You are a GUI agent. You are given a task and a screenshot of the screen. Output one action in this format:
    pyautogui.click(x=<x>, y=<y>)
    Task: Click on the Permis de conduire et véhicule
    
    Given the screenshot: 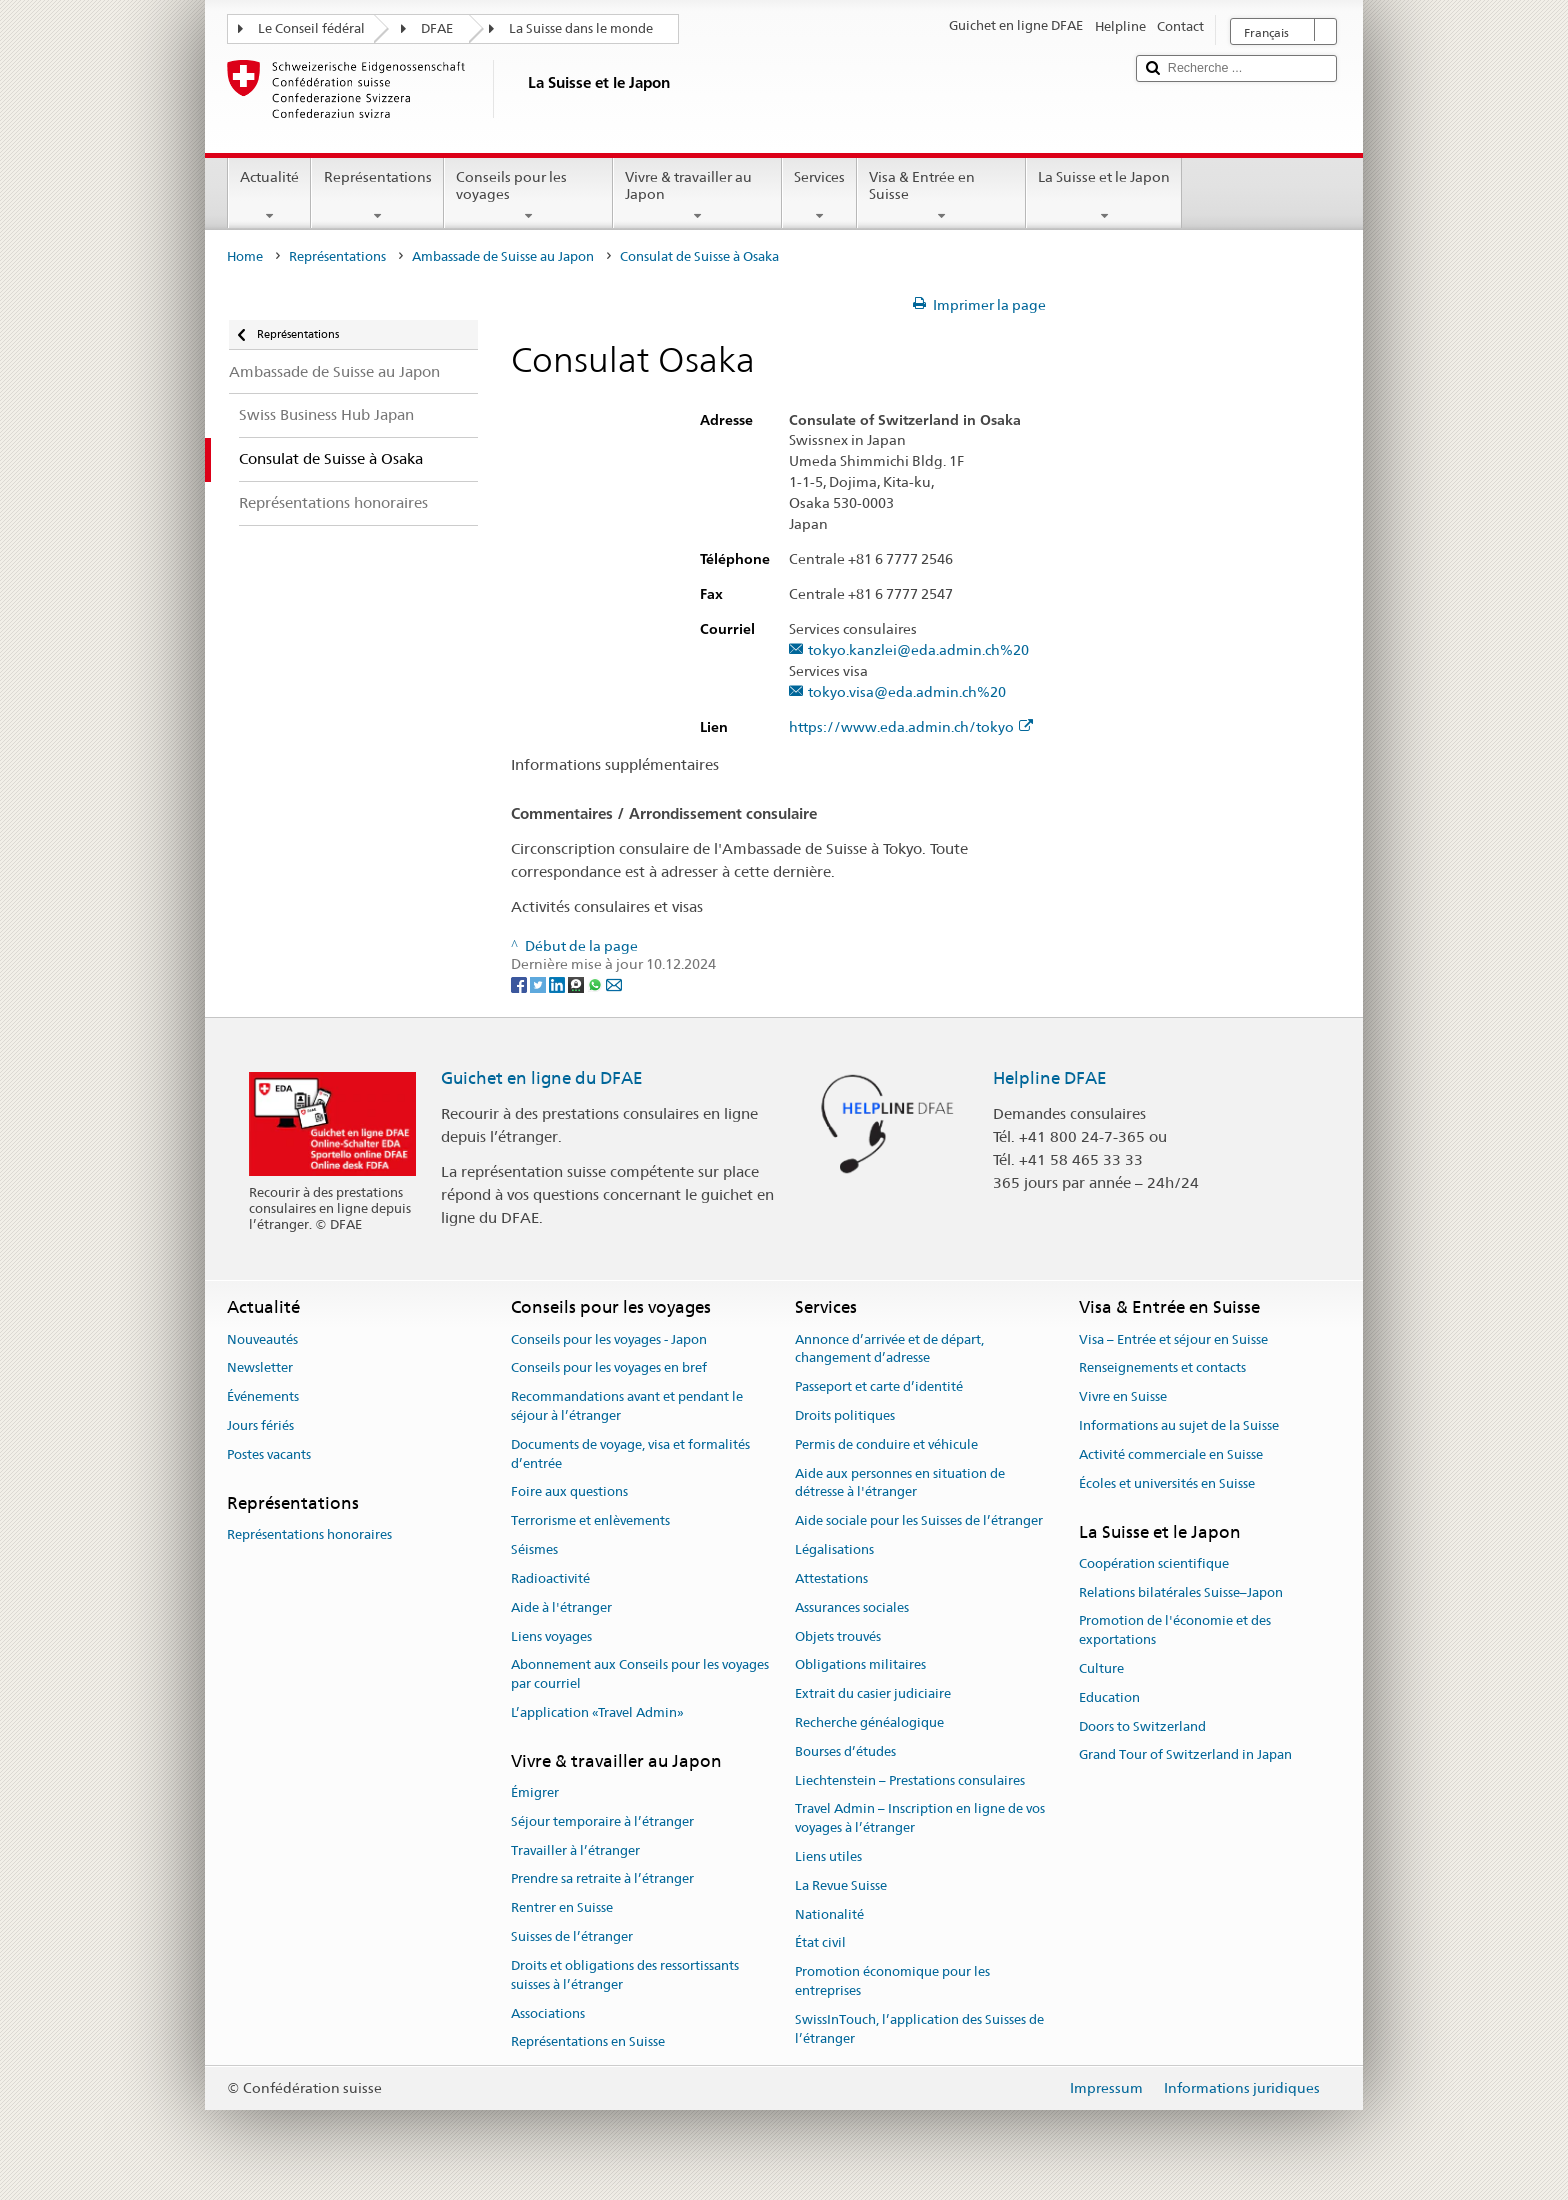 What is the action you would take?
    pyautogui.click(x=886, y=1444)
    